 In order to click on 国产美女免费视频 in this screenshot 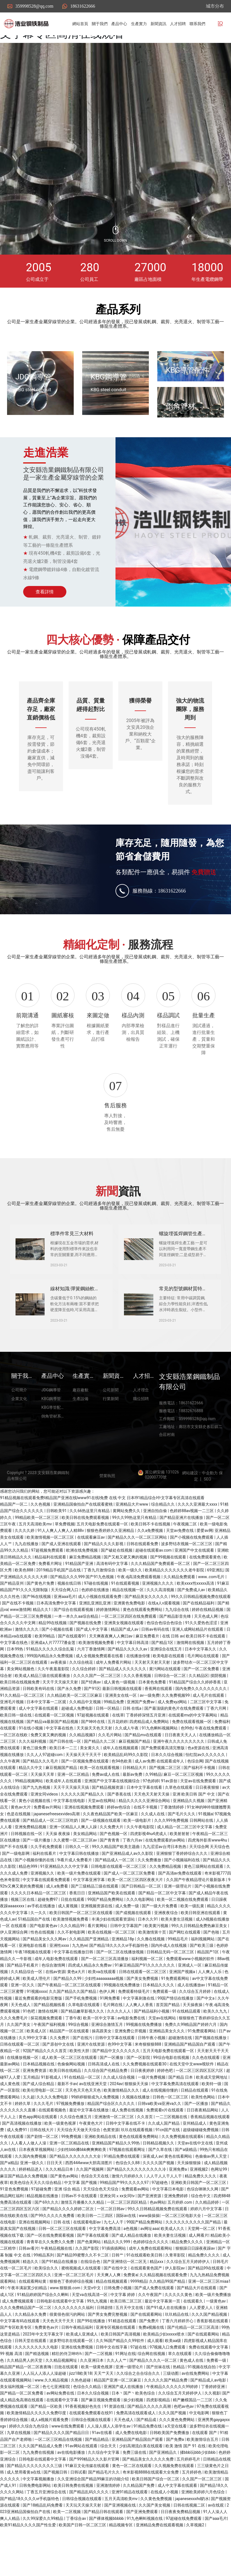, I will do `click(143, 2016)`.